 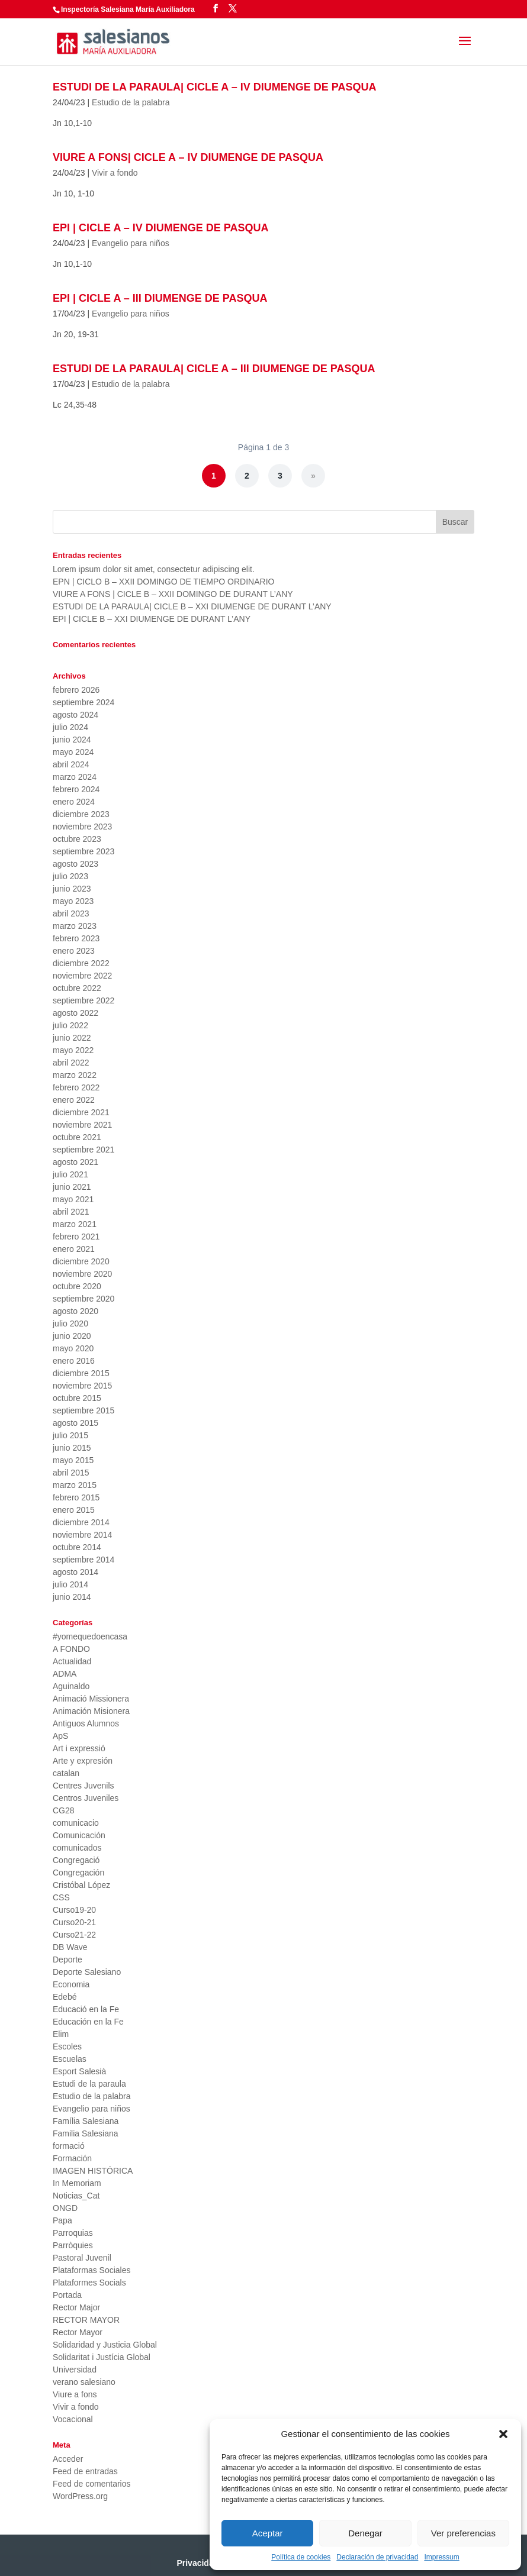 I want to click on CSS, so click(x=61, y=1897).